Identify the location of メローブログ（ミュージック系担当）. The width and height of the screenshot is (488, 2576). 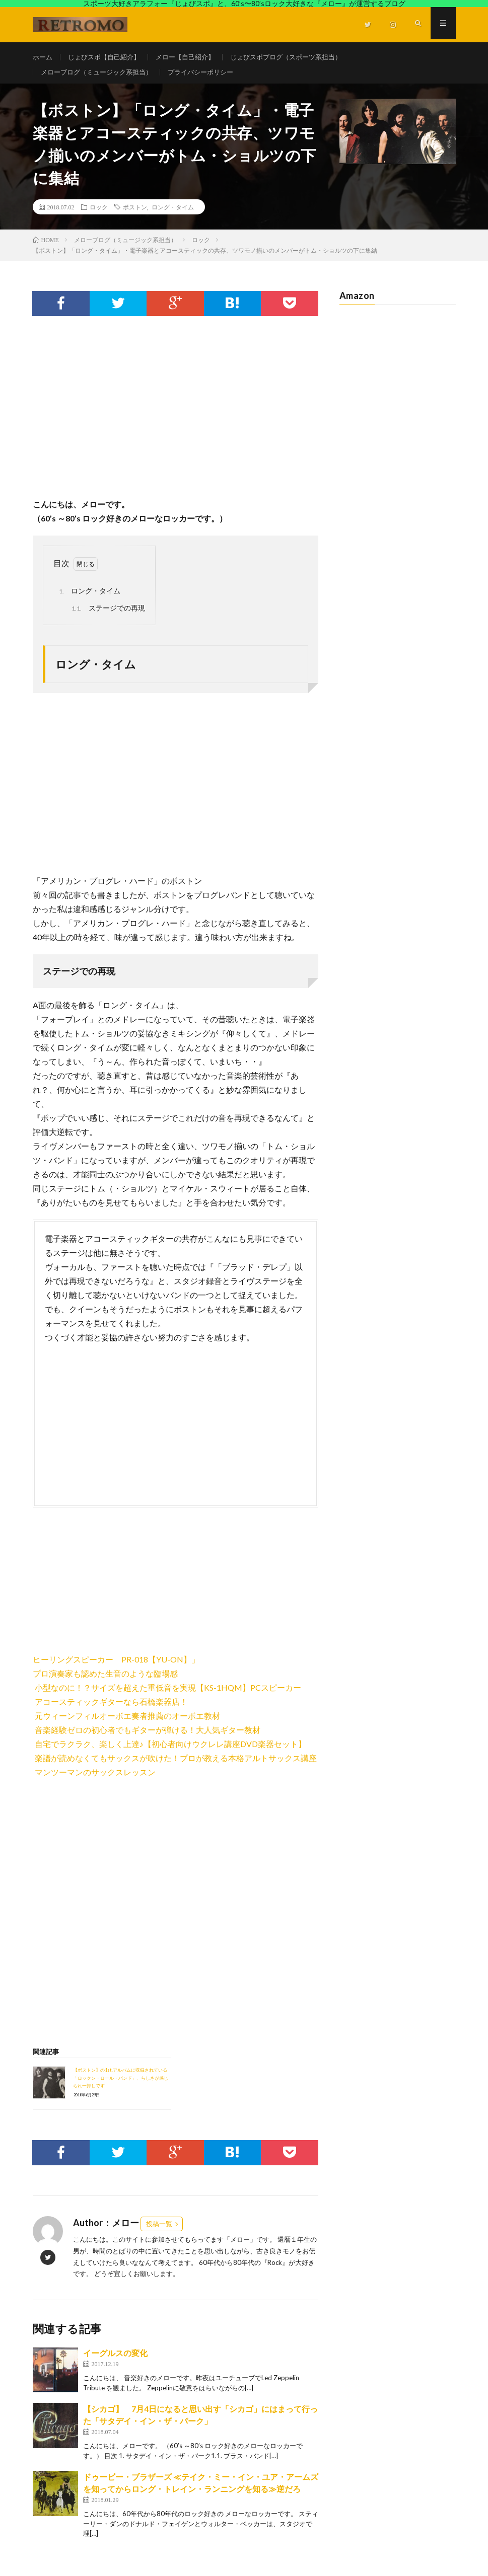
(101, 75).